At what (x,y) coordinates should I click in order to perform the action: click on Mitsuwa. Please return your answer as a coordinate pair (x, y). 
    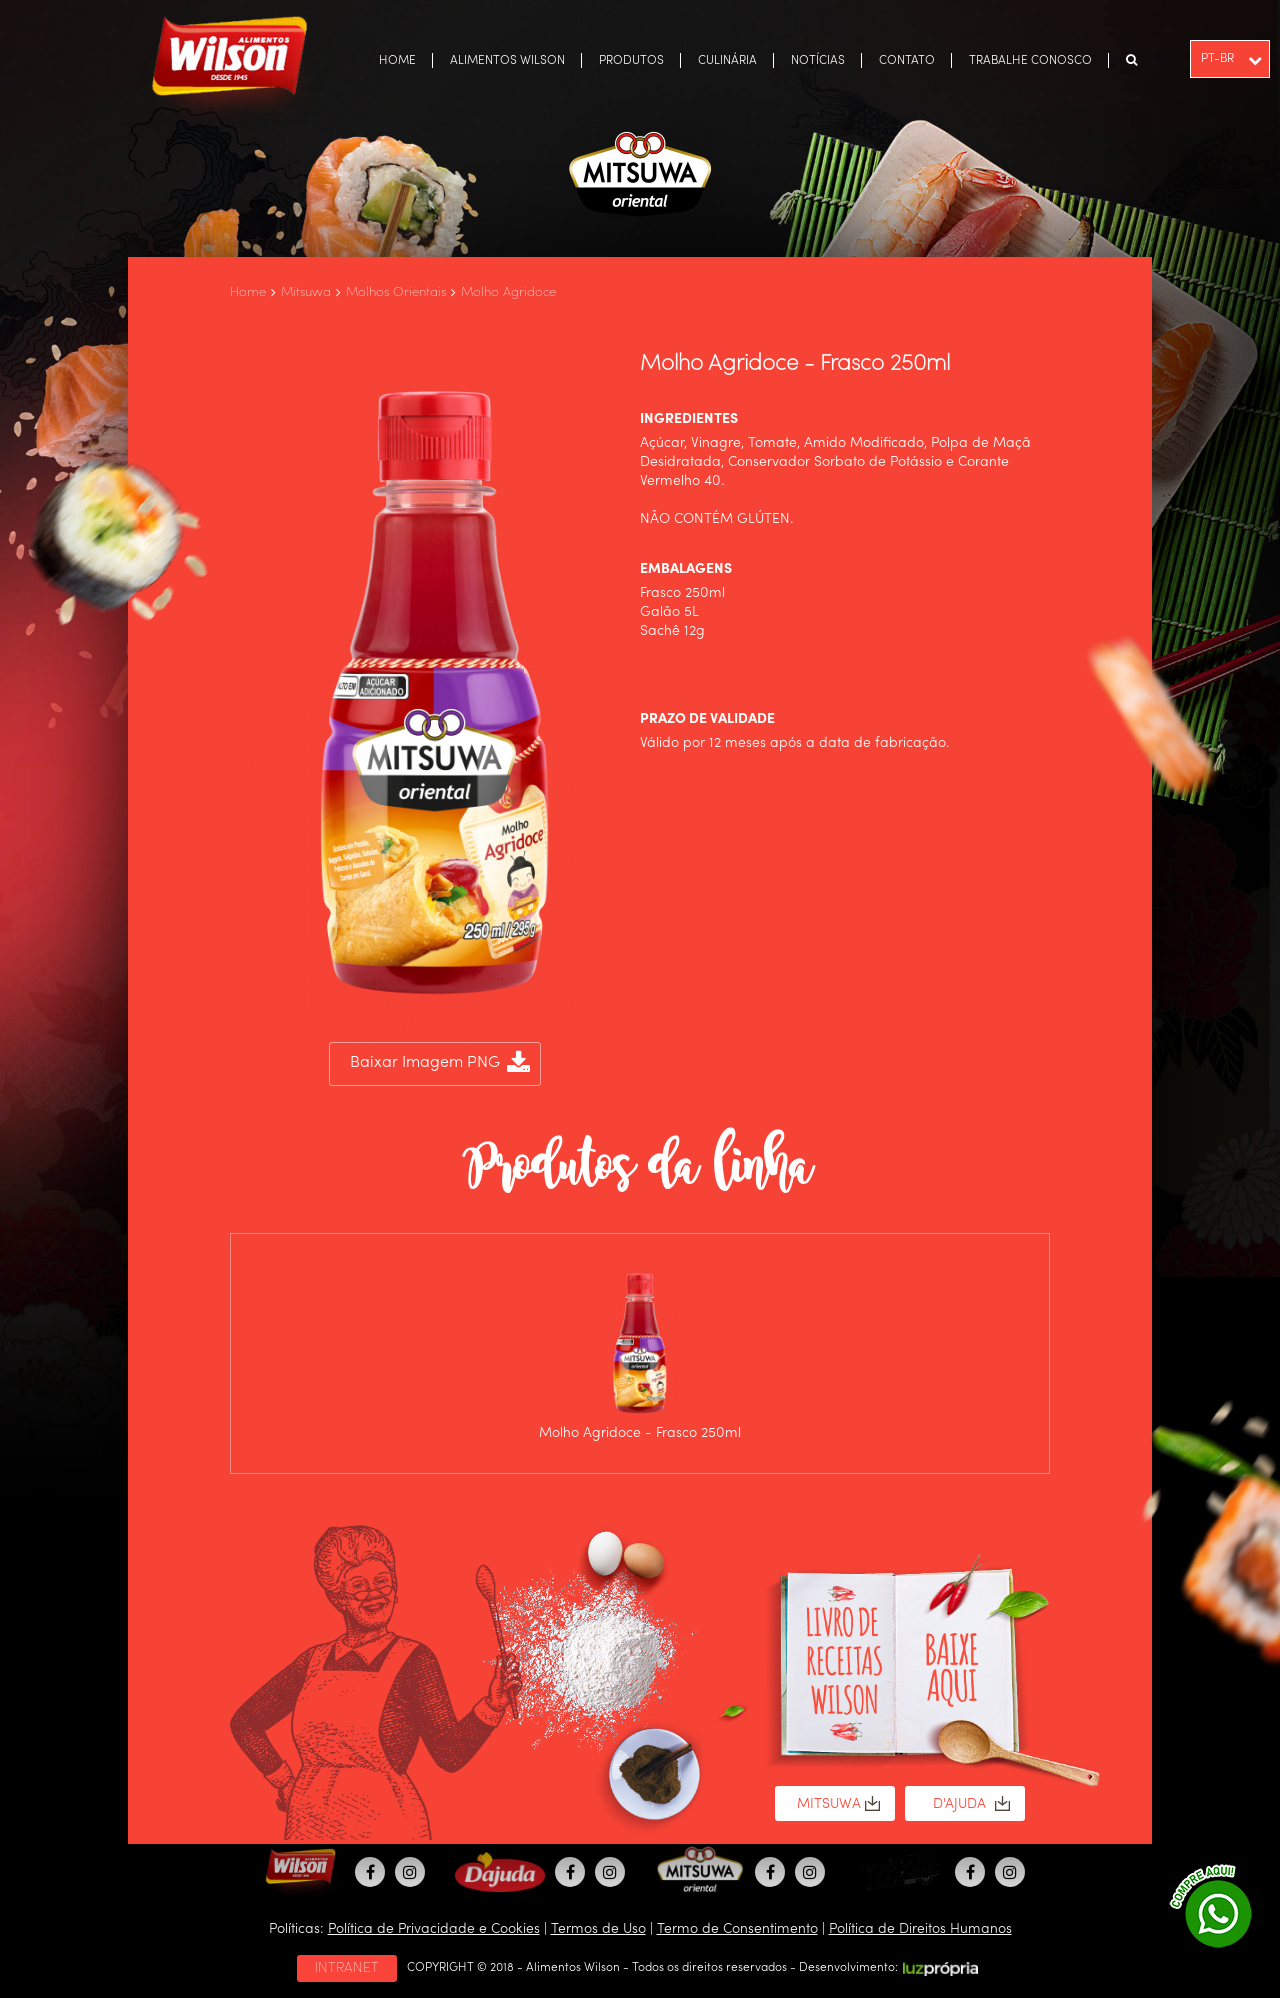
    Looking at the image, I should click on (306, 292).